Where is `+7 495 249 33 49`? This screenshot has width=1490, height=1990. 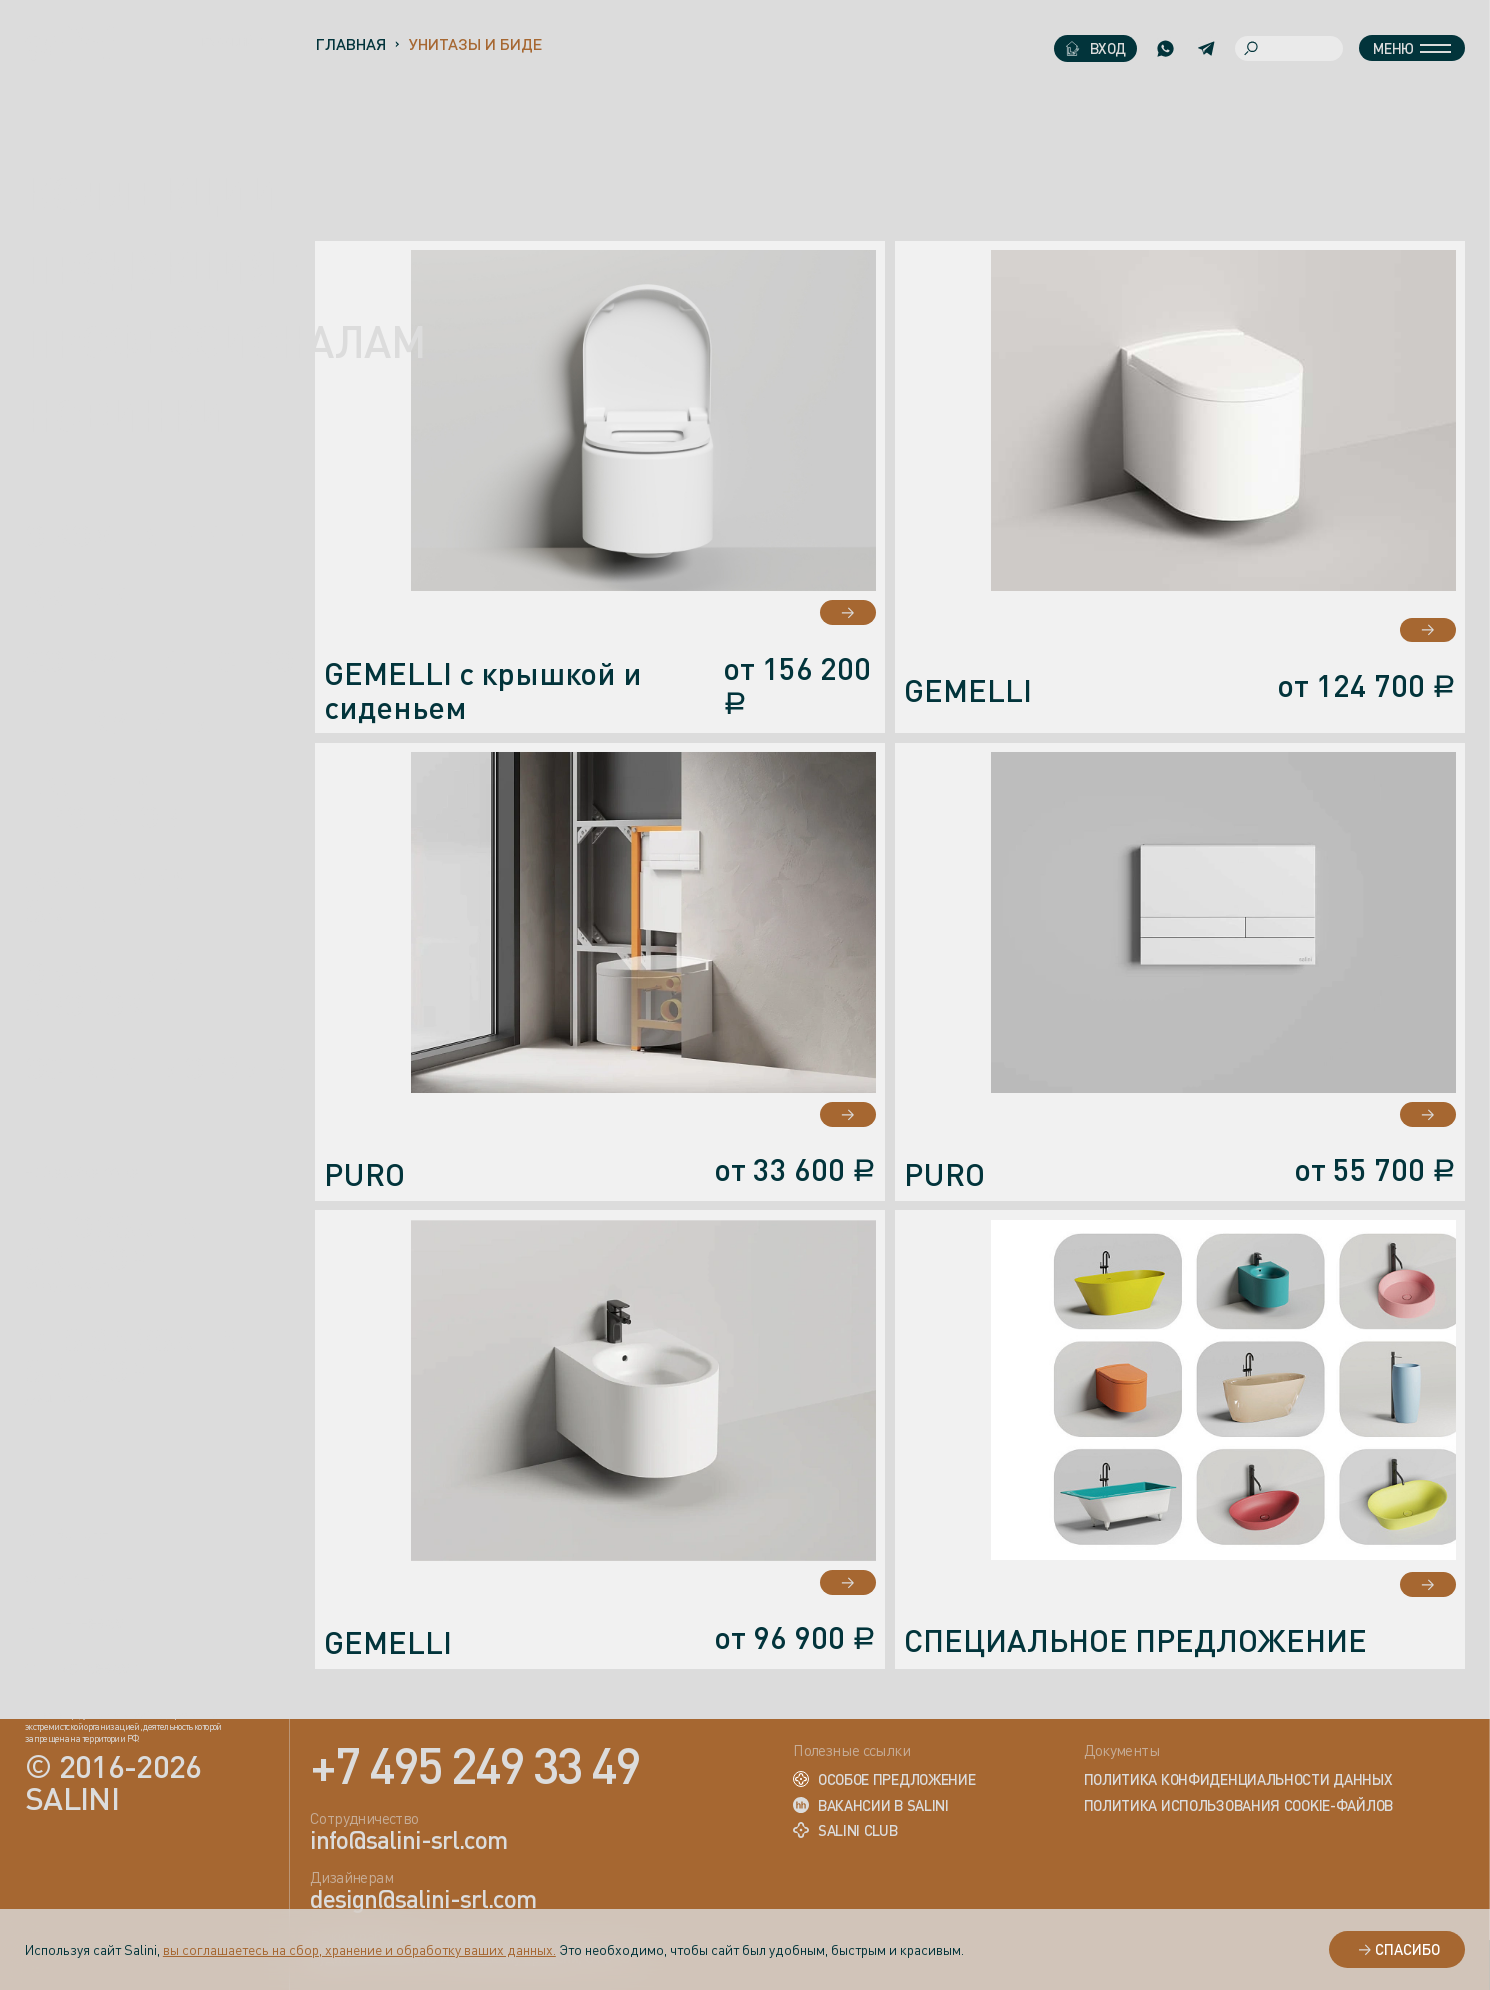
+7 495 249 33 49 is located at coordinates (474, 1764).